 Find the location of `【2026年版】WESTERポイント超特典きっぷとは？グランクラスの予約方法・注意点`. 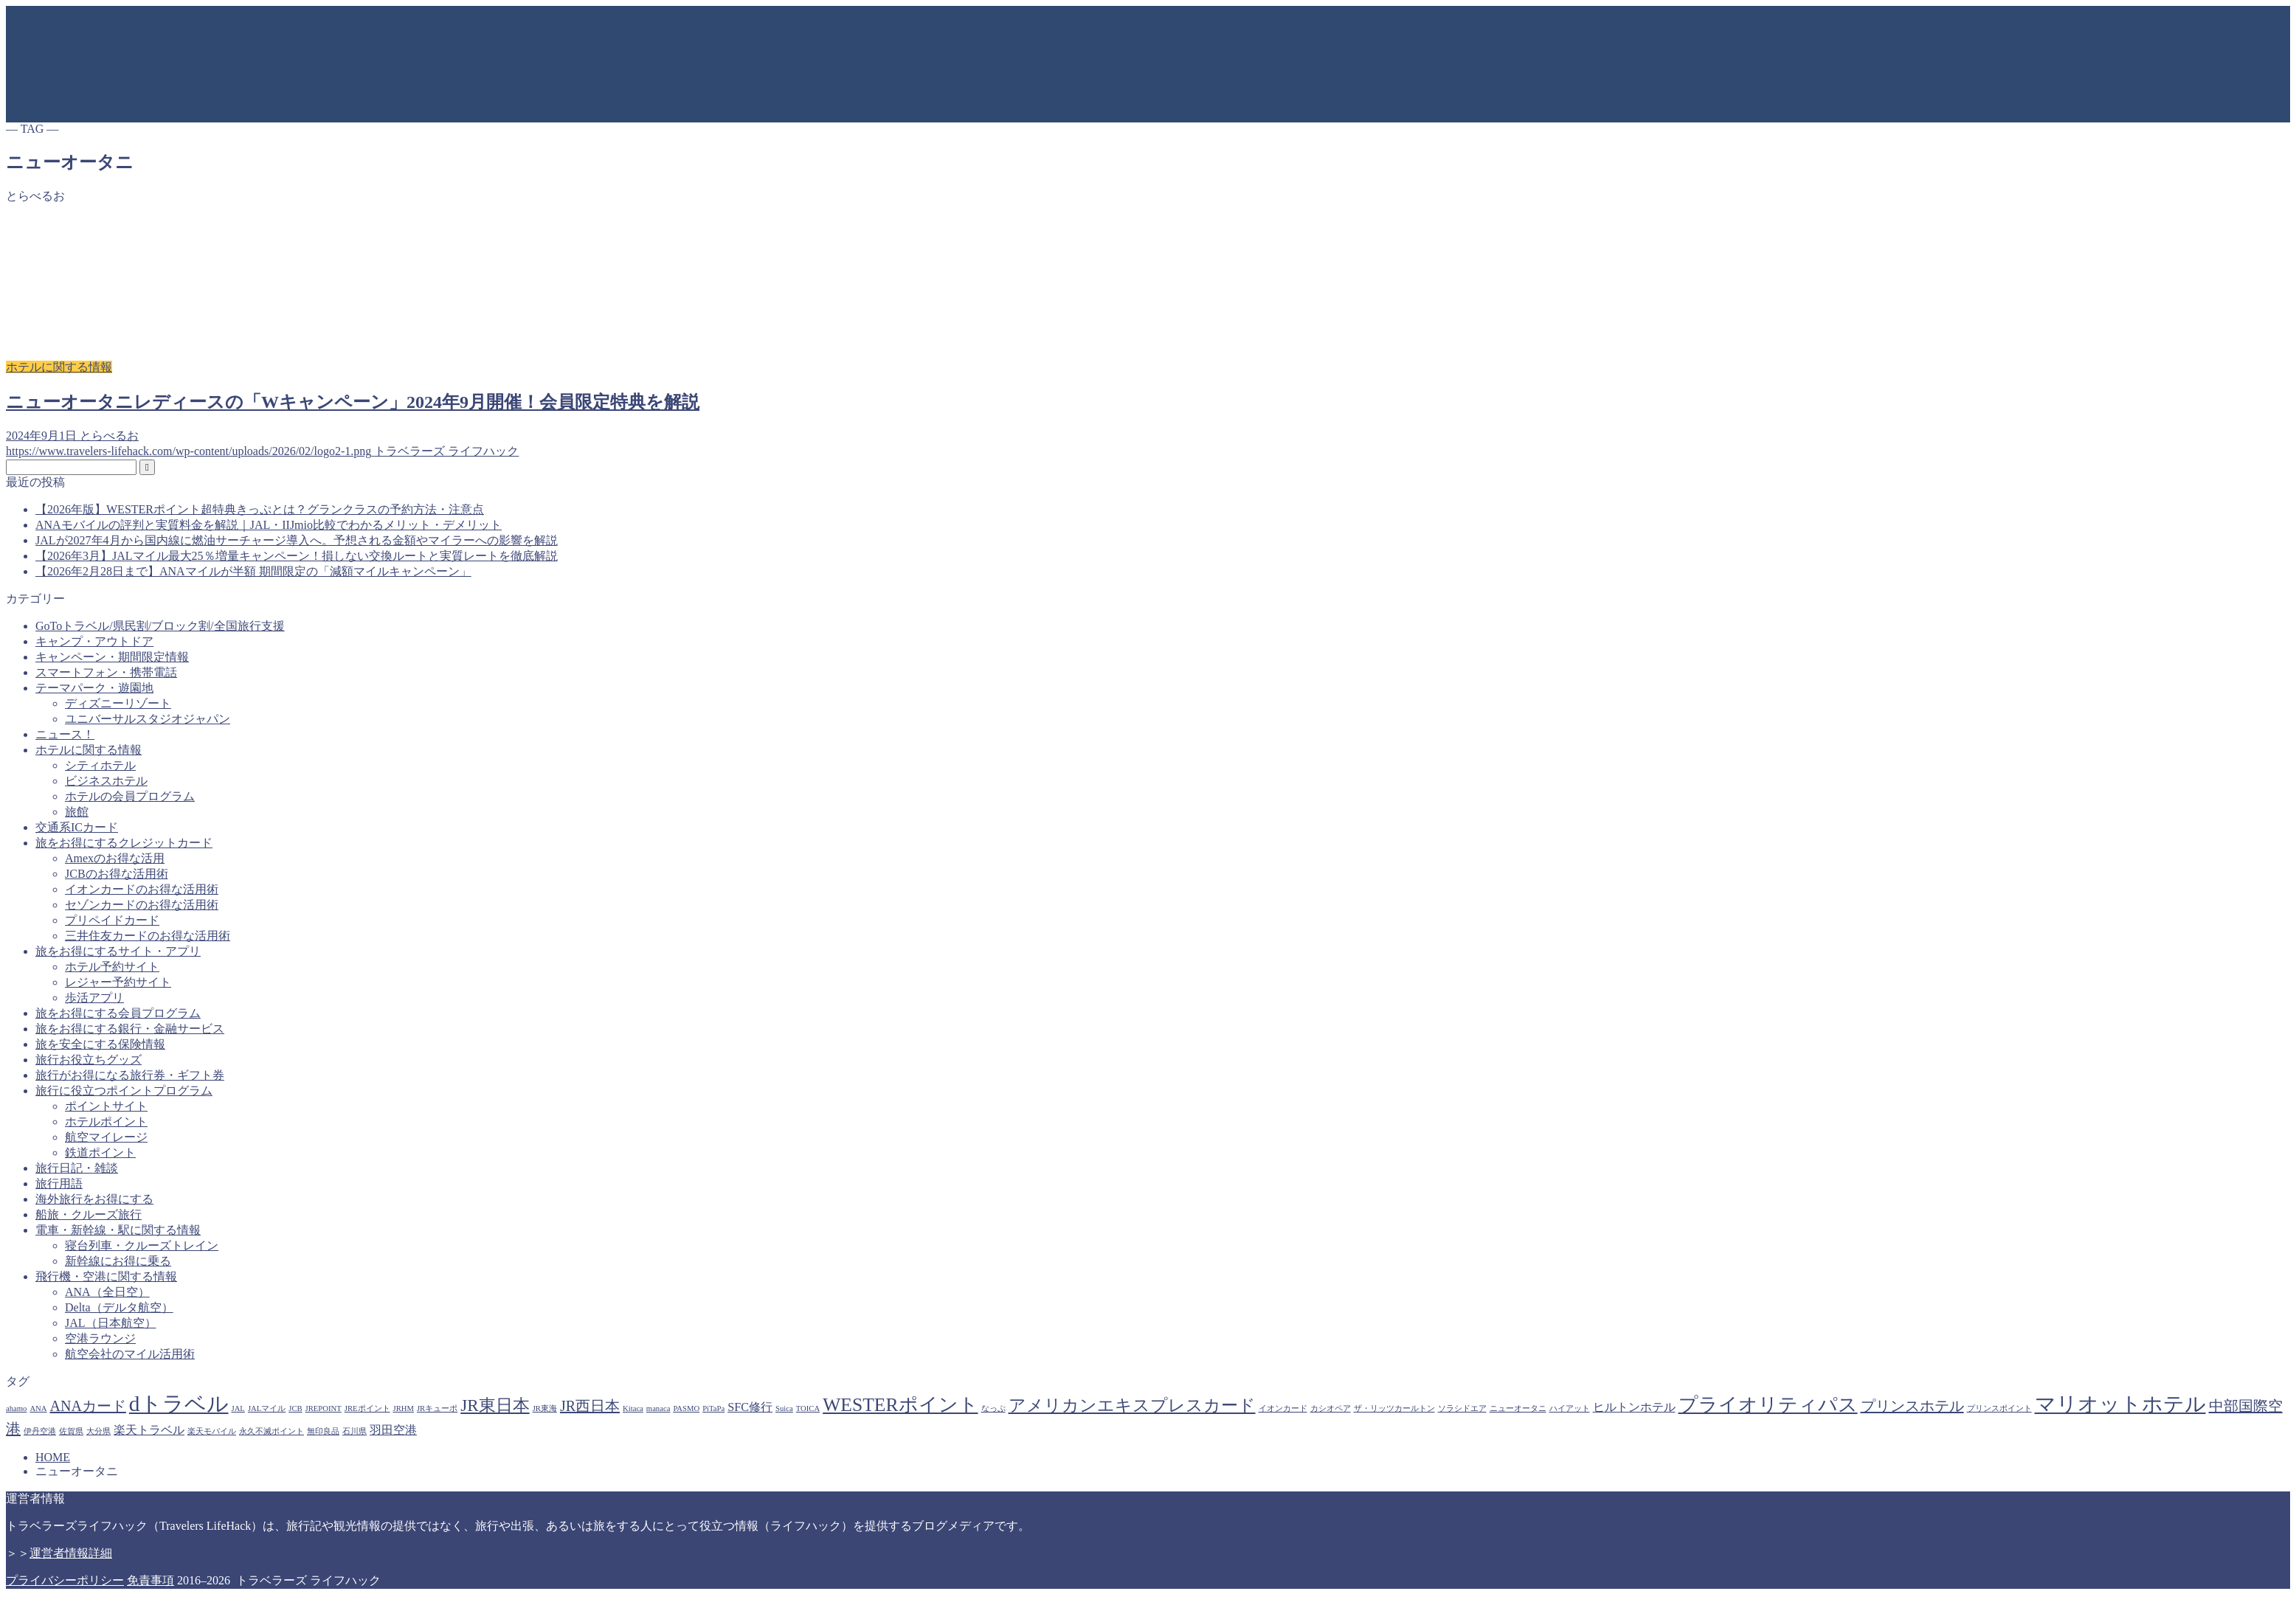

【2026年版】WESTERポイント超特典きっぷとは？グランクラスの予約方法・注意点 is located at coordinates (259, 509).